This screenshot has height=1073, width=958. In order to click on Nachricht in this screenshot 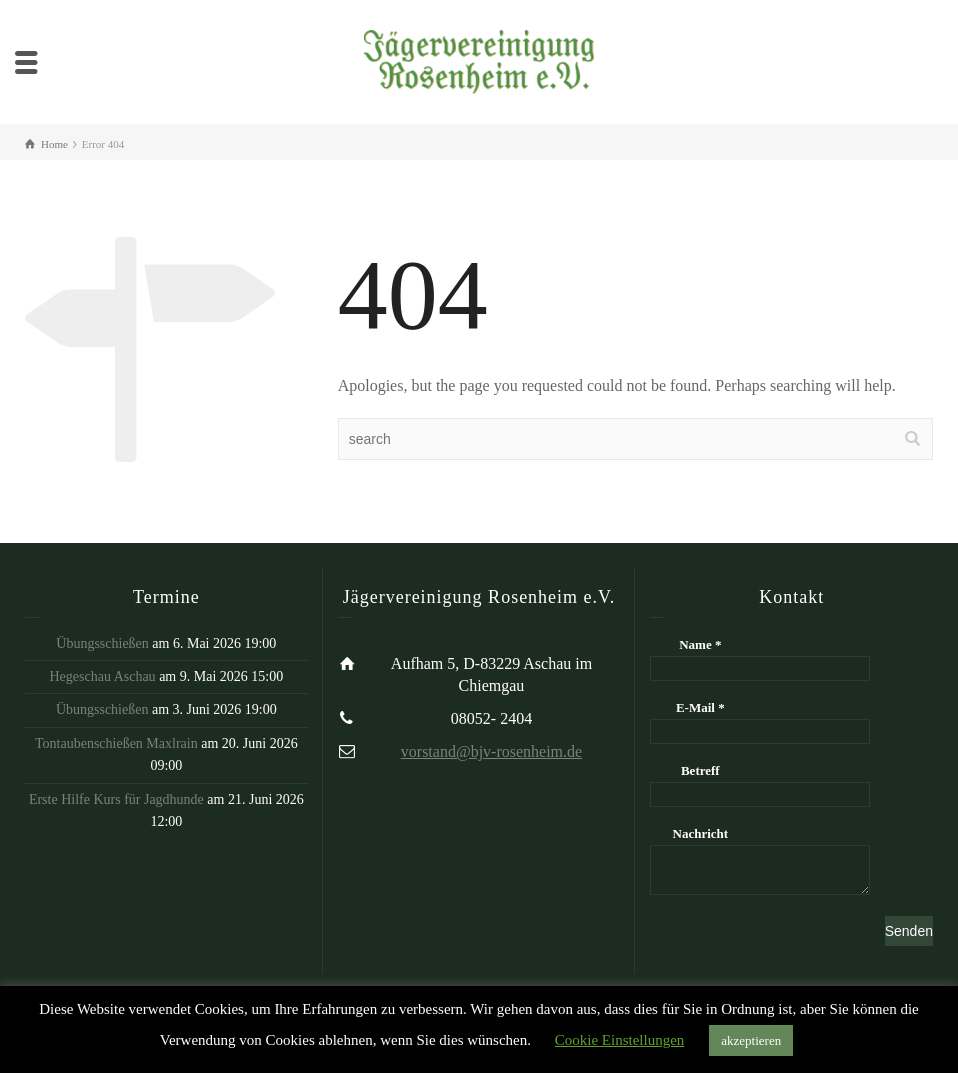, I will do `click(701, 833)`.